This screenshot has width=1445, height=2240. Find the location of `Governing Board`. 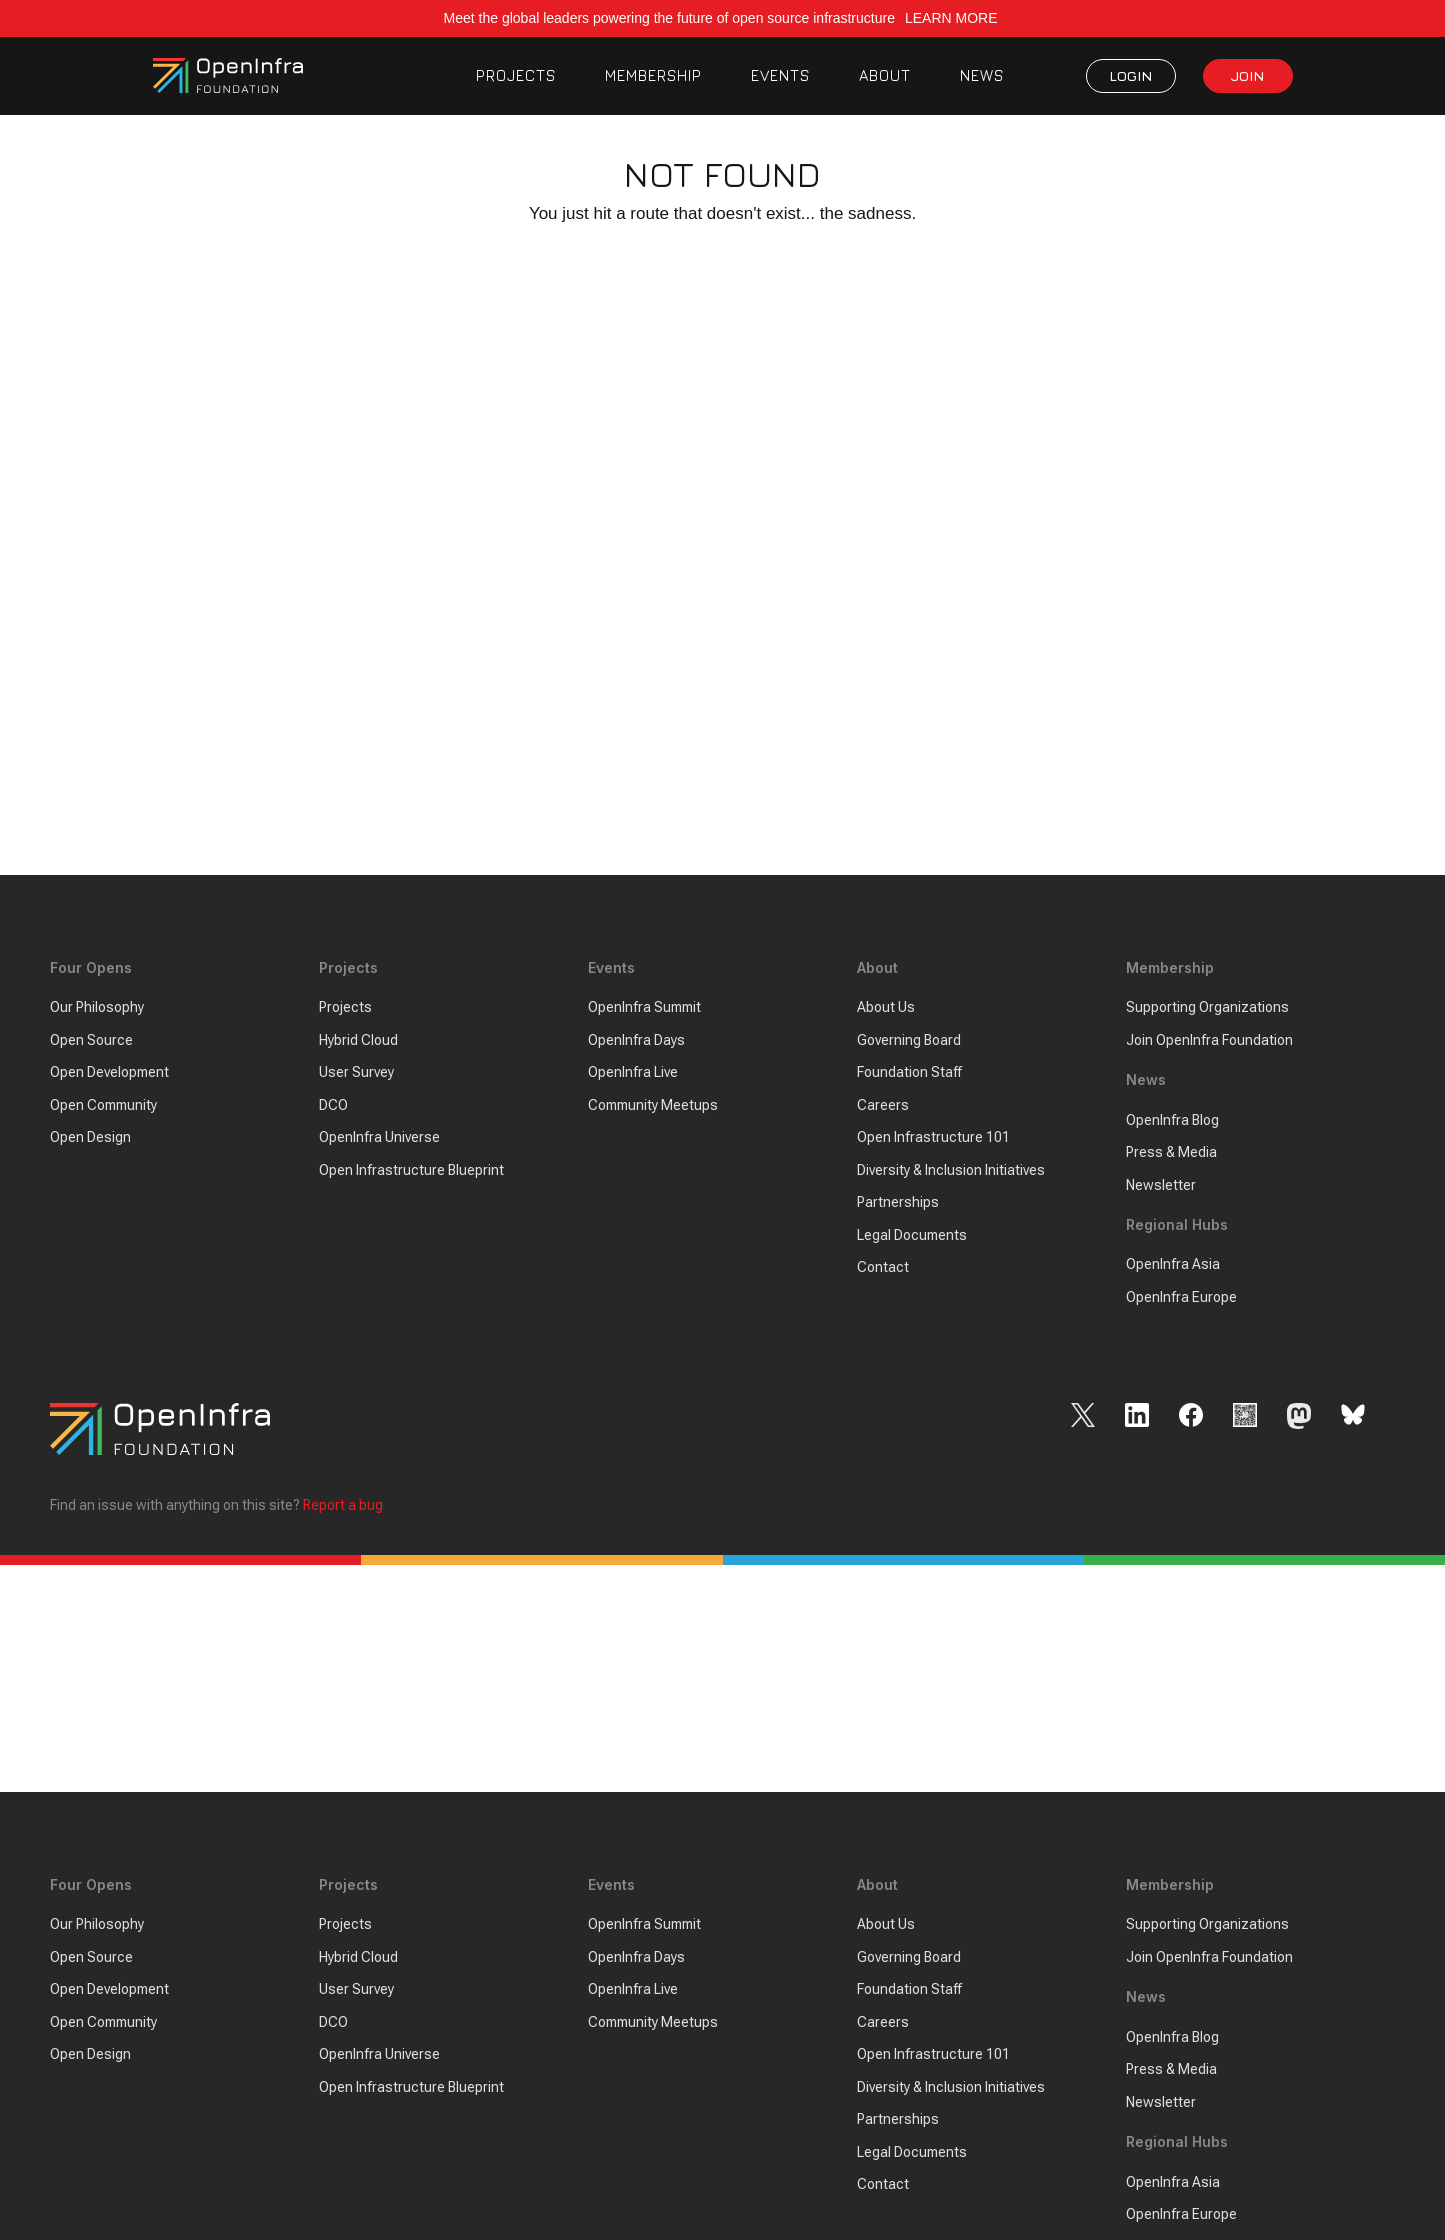

Governing Board is located at coordinates (909, 1040).